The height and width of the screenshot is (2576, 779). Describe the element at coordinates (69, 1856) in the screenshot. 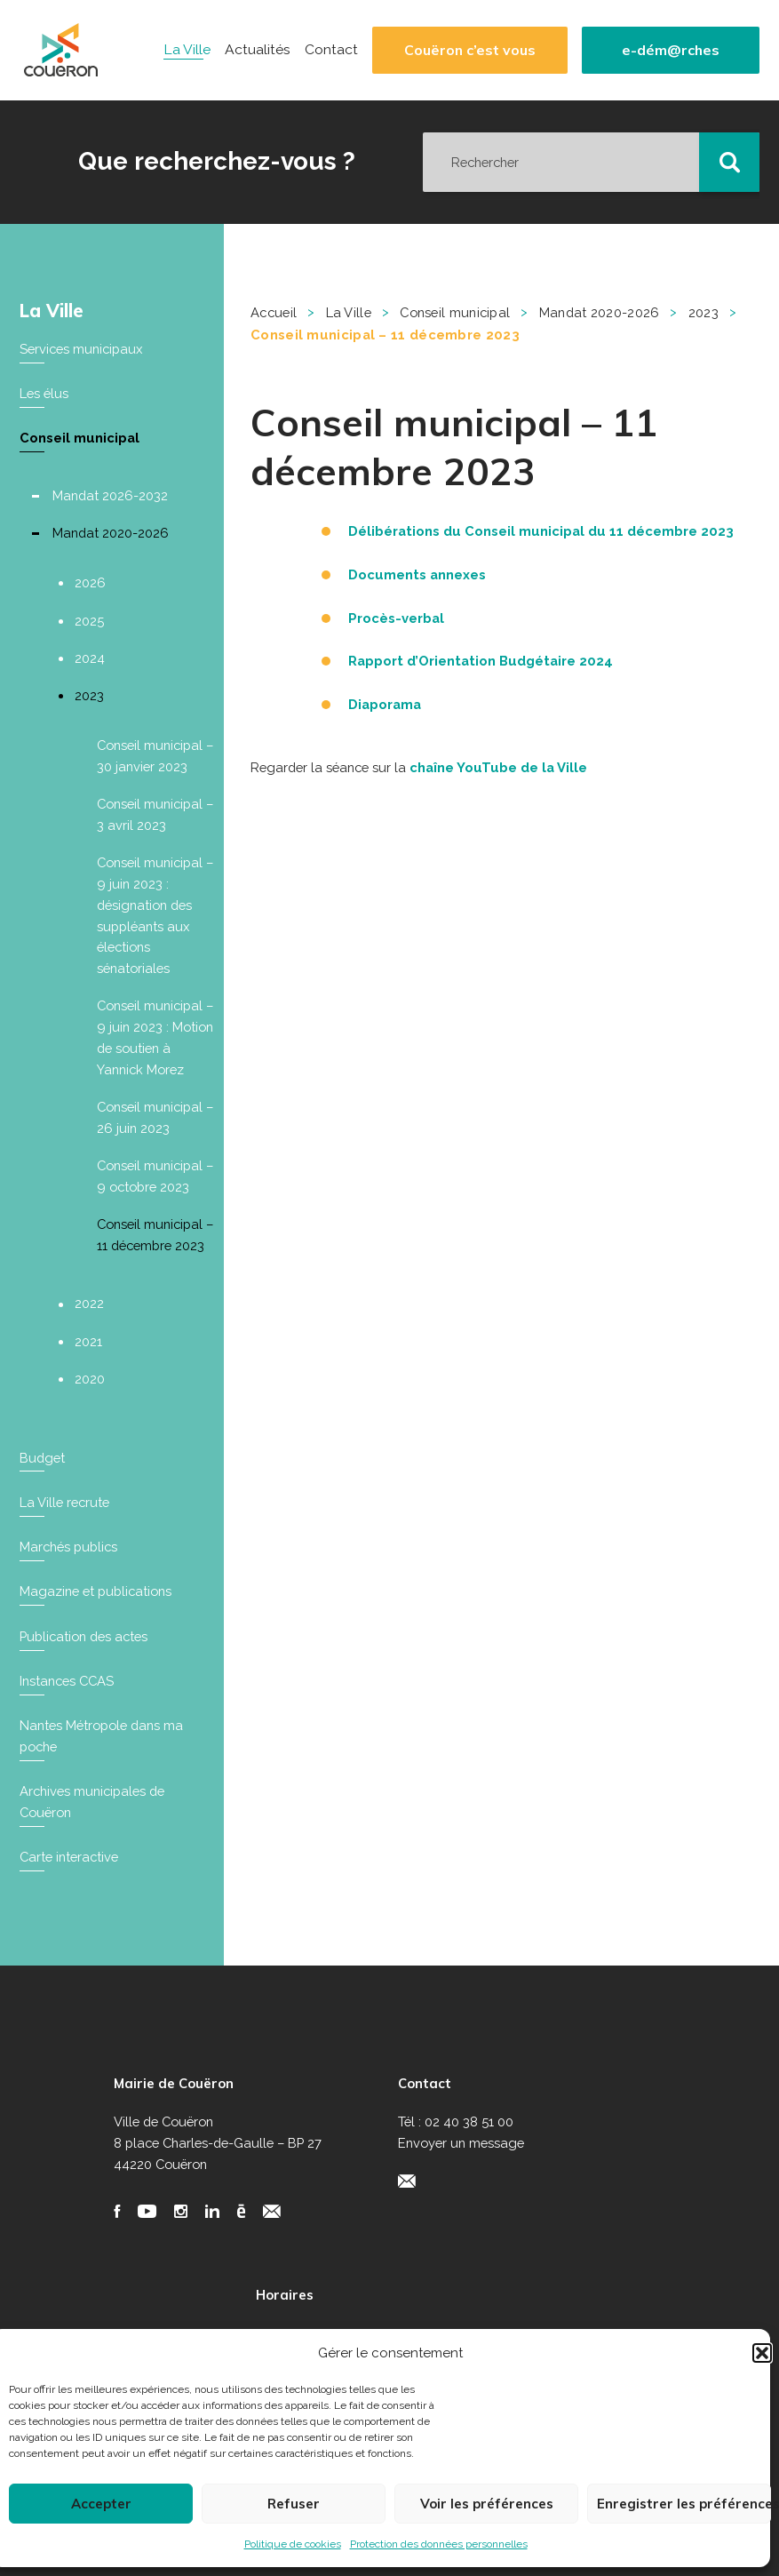

I see `Carte interactive` at that location.